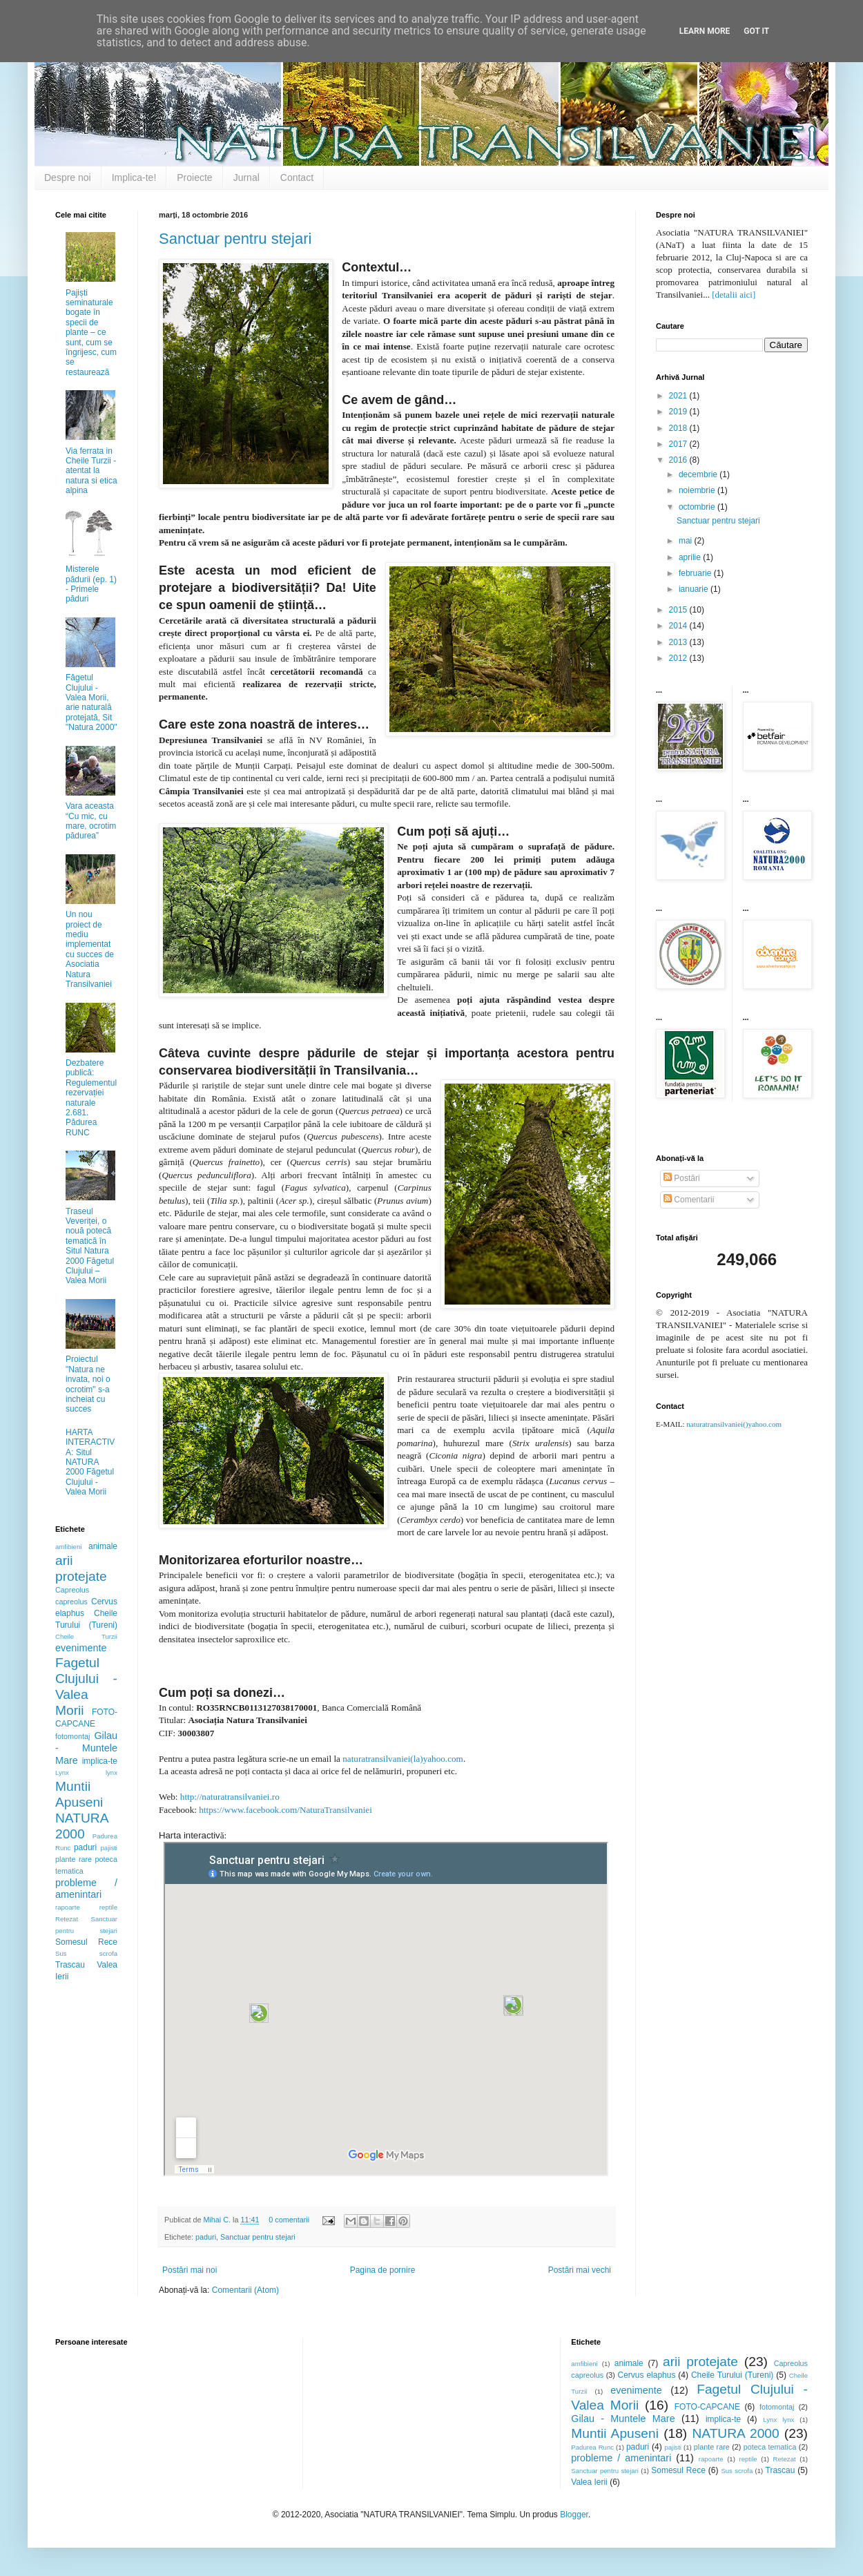 Image resolution: width=863 pixels, height=2576 pixels. I want to click on Sus scrofa, so click(86, 1953).